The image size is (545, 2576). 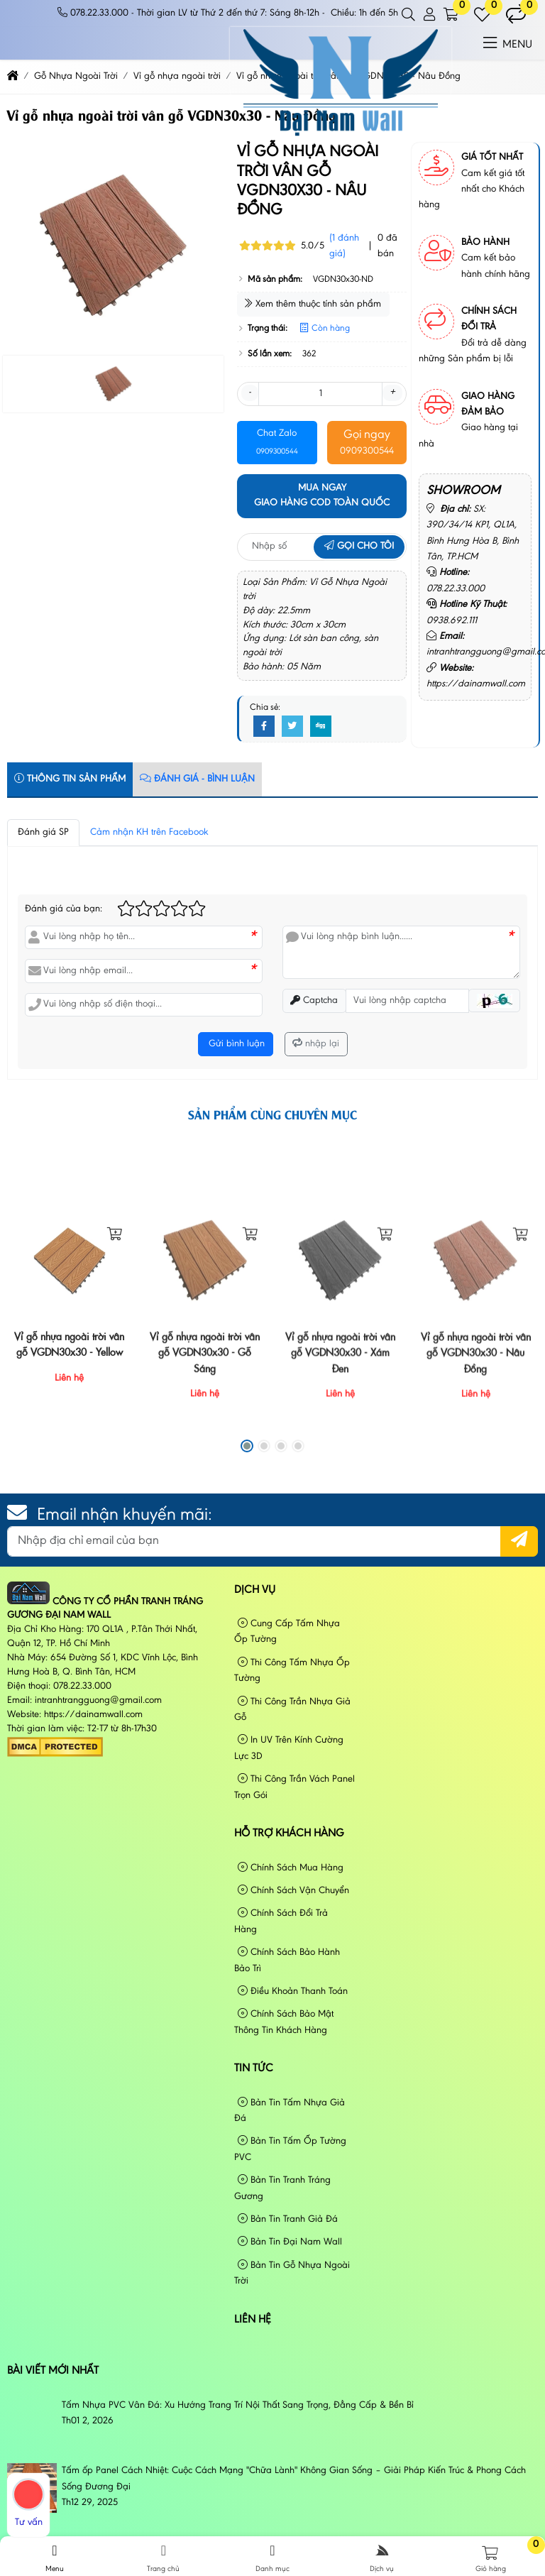 What do you see at coordinates (344, 246) in the screenshot?
I see `(1 đánh giá)` at bounding box center [344, 246].